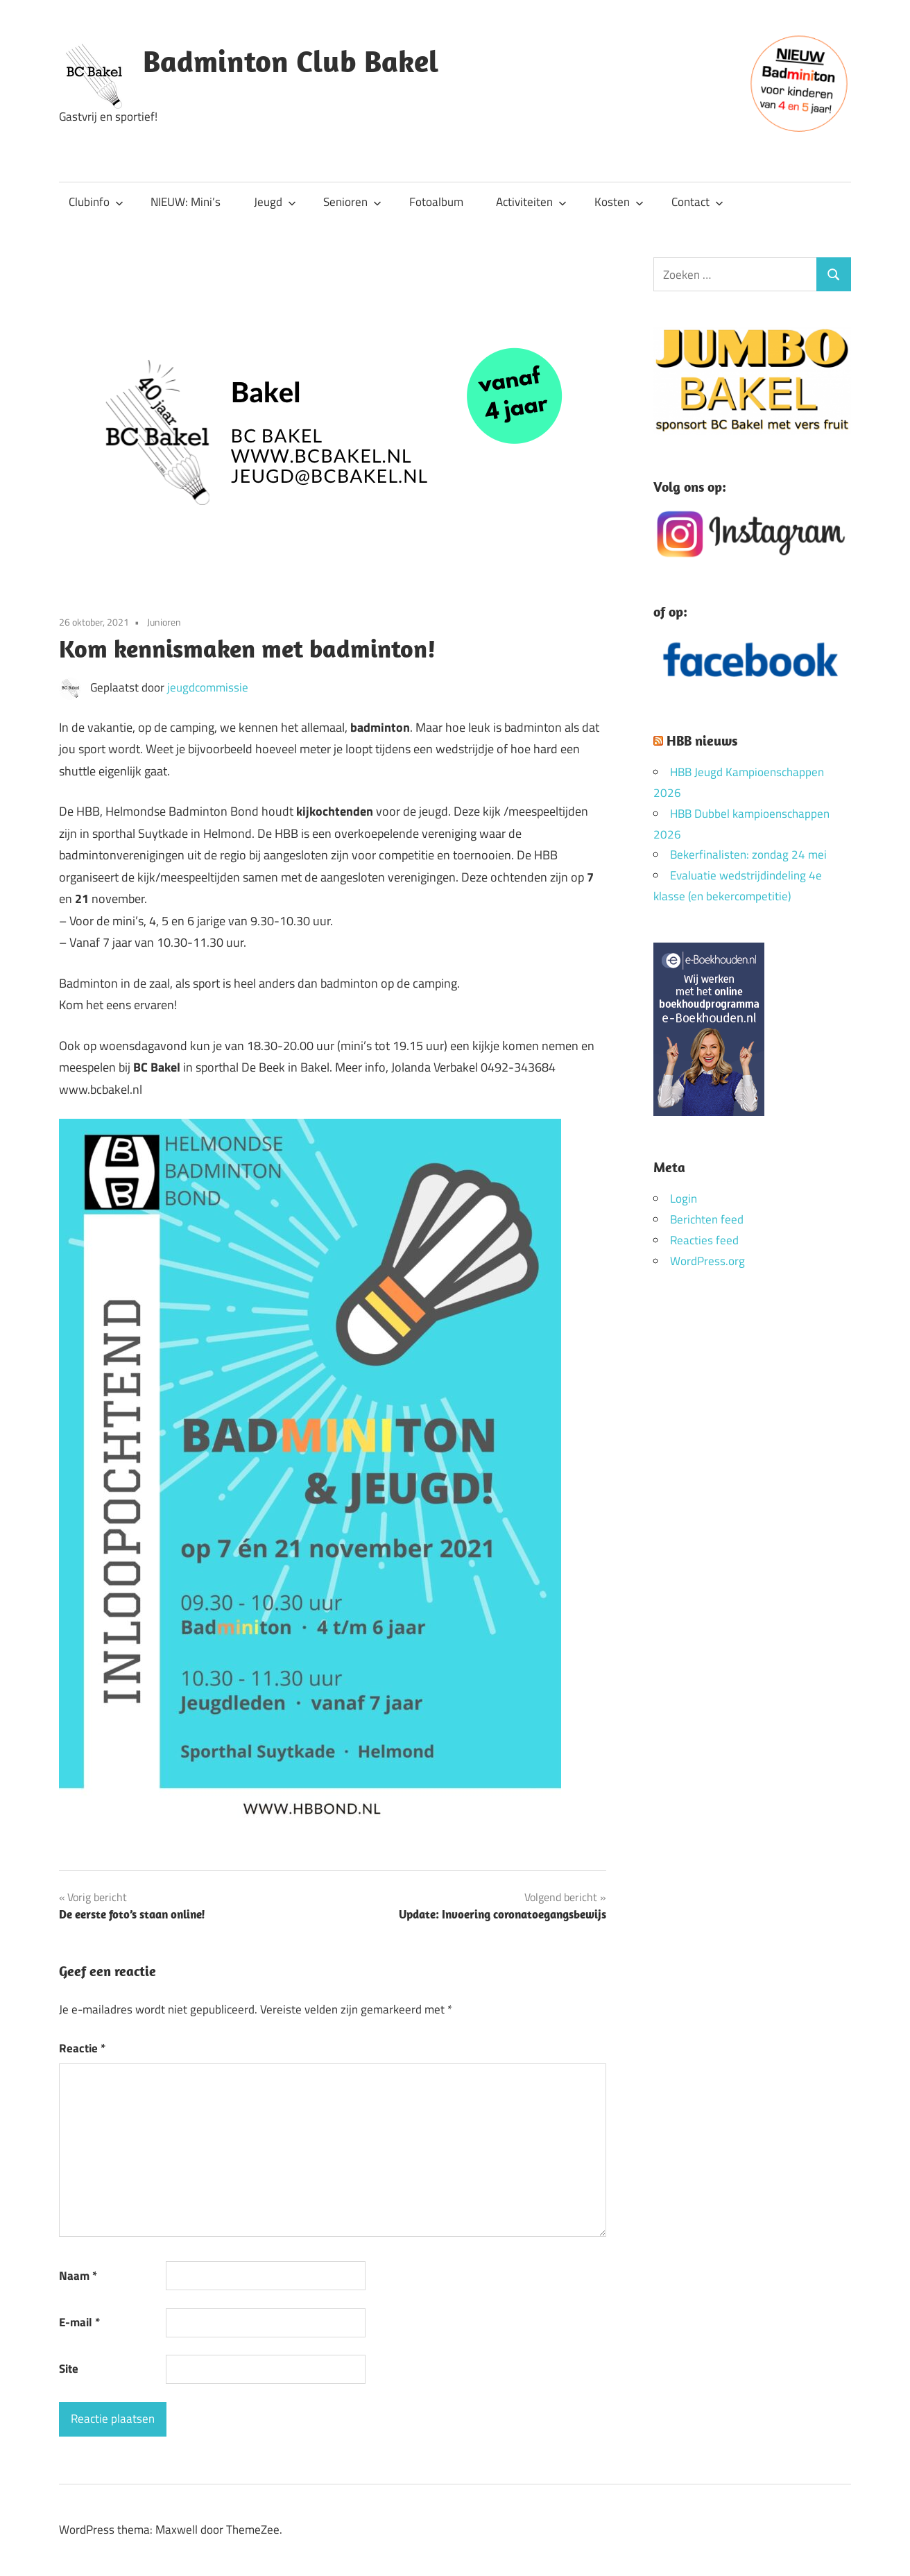 This screenshot has height=2576, width=910. What do you see at coordinates (79, 2322) in the screenshot?
I see `E-mail` at bounding box center [79, 2322].